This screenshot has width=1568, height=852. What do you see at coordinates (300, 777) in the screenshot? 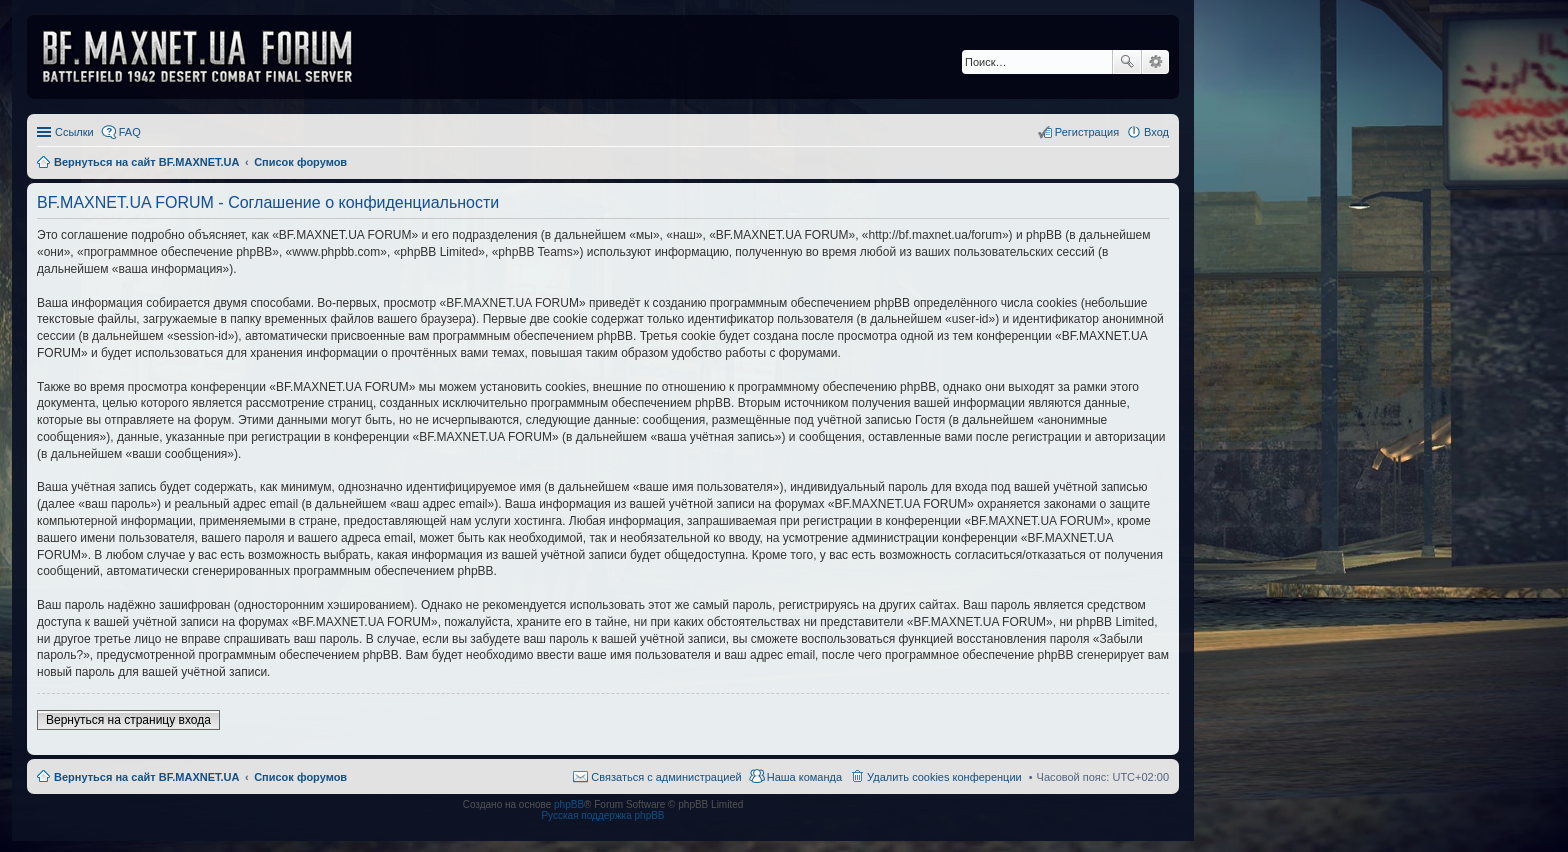
I see `Список форумов` at bounding box center [300, 777].